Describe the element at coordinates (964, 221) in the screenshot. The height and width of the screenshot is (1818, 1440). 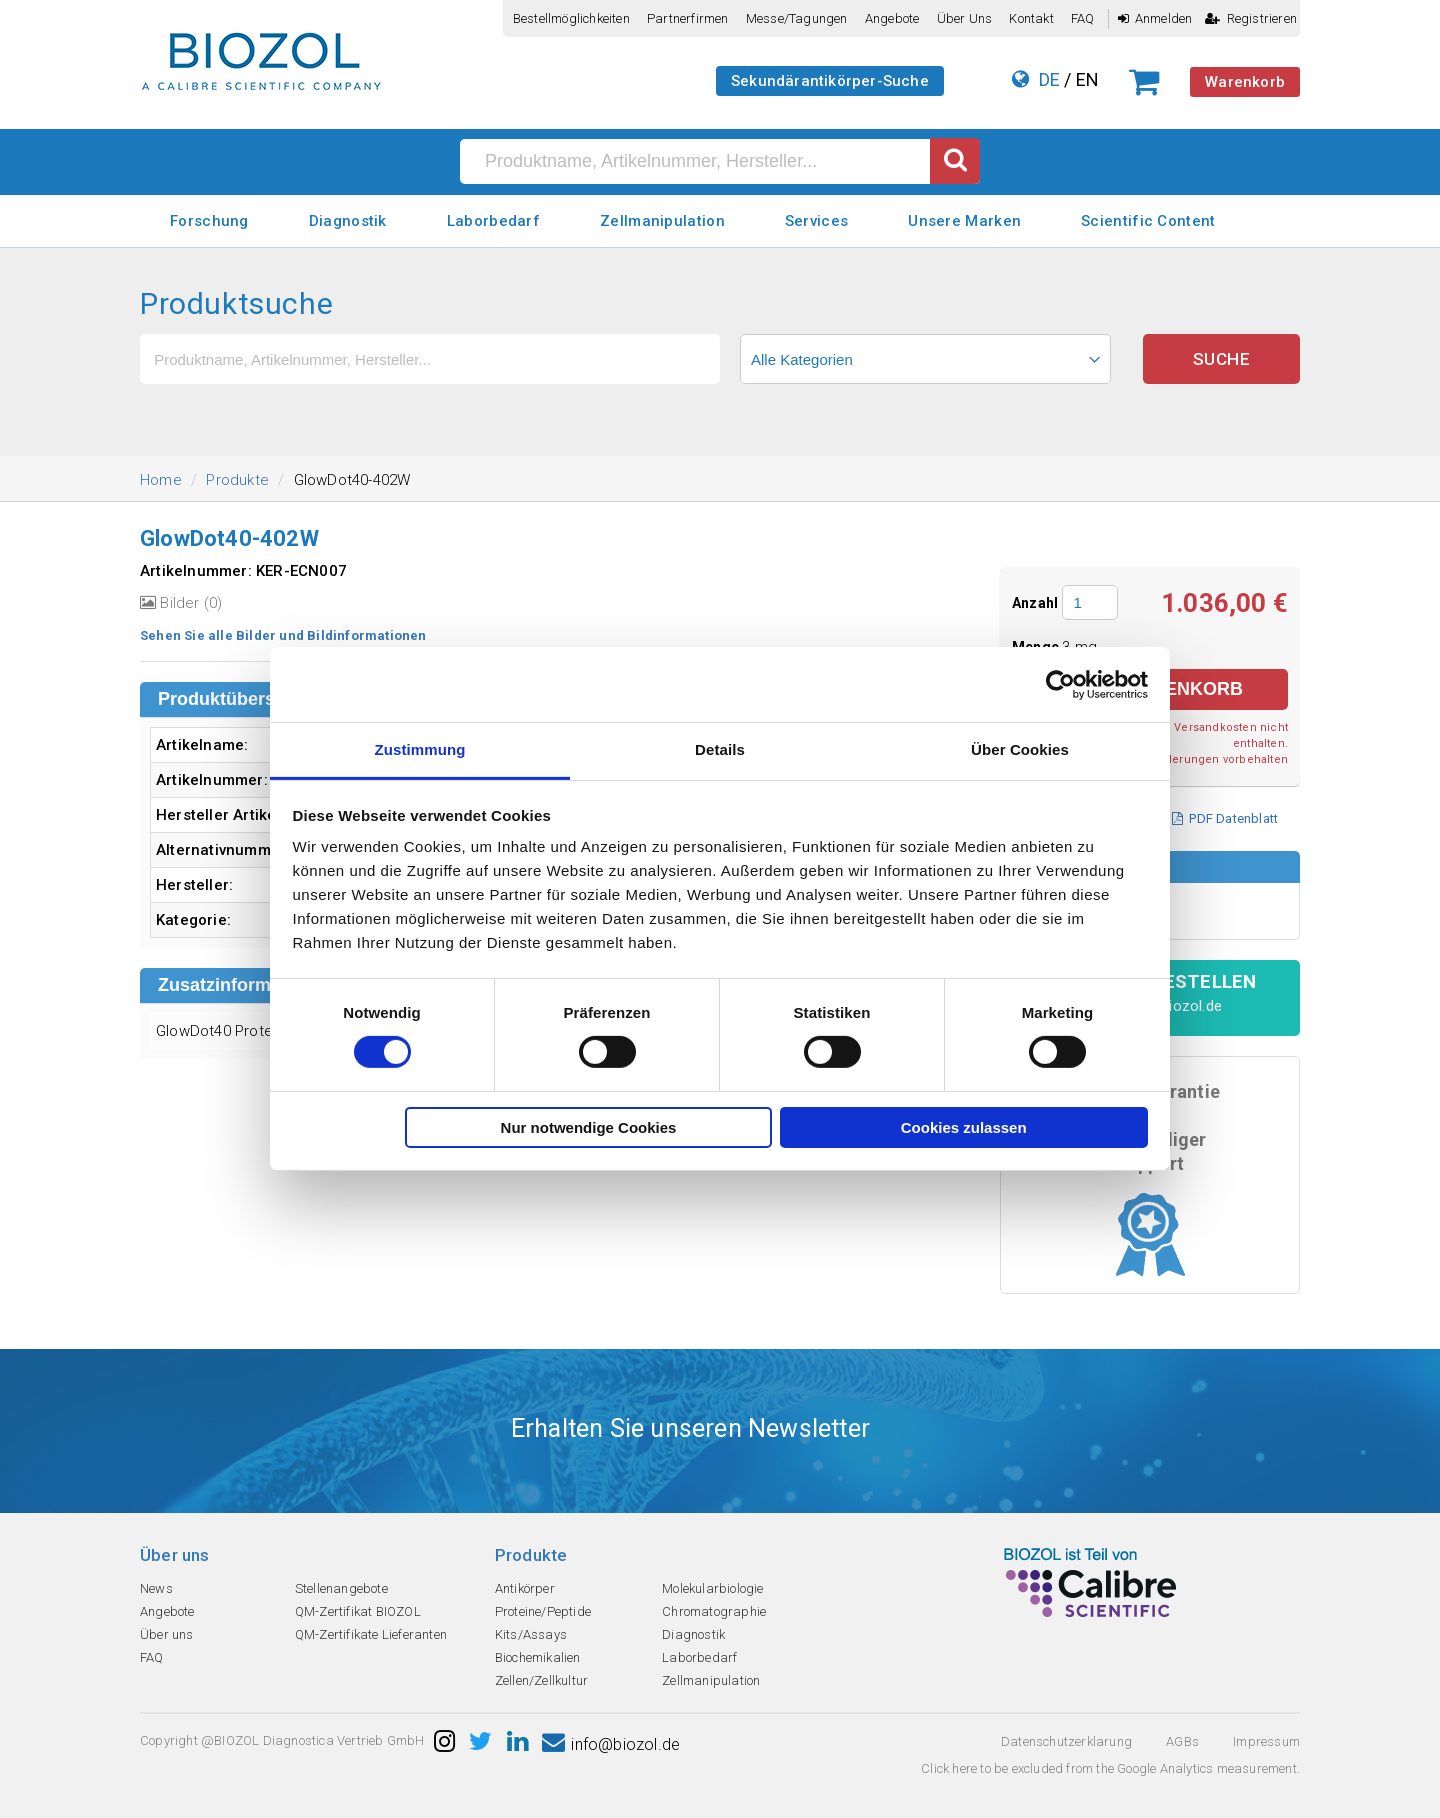
I see `Unsere Marken` at that location.